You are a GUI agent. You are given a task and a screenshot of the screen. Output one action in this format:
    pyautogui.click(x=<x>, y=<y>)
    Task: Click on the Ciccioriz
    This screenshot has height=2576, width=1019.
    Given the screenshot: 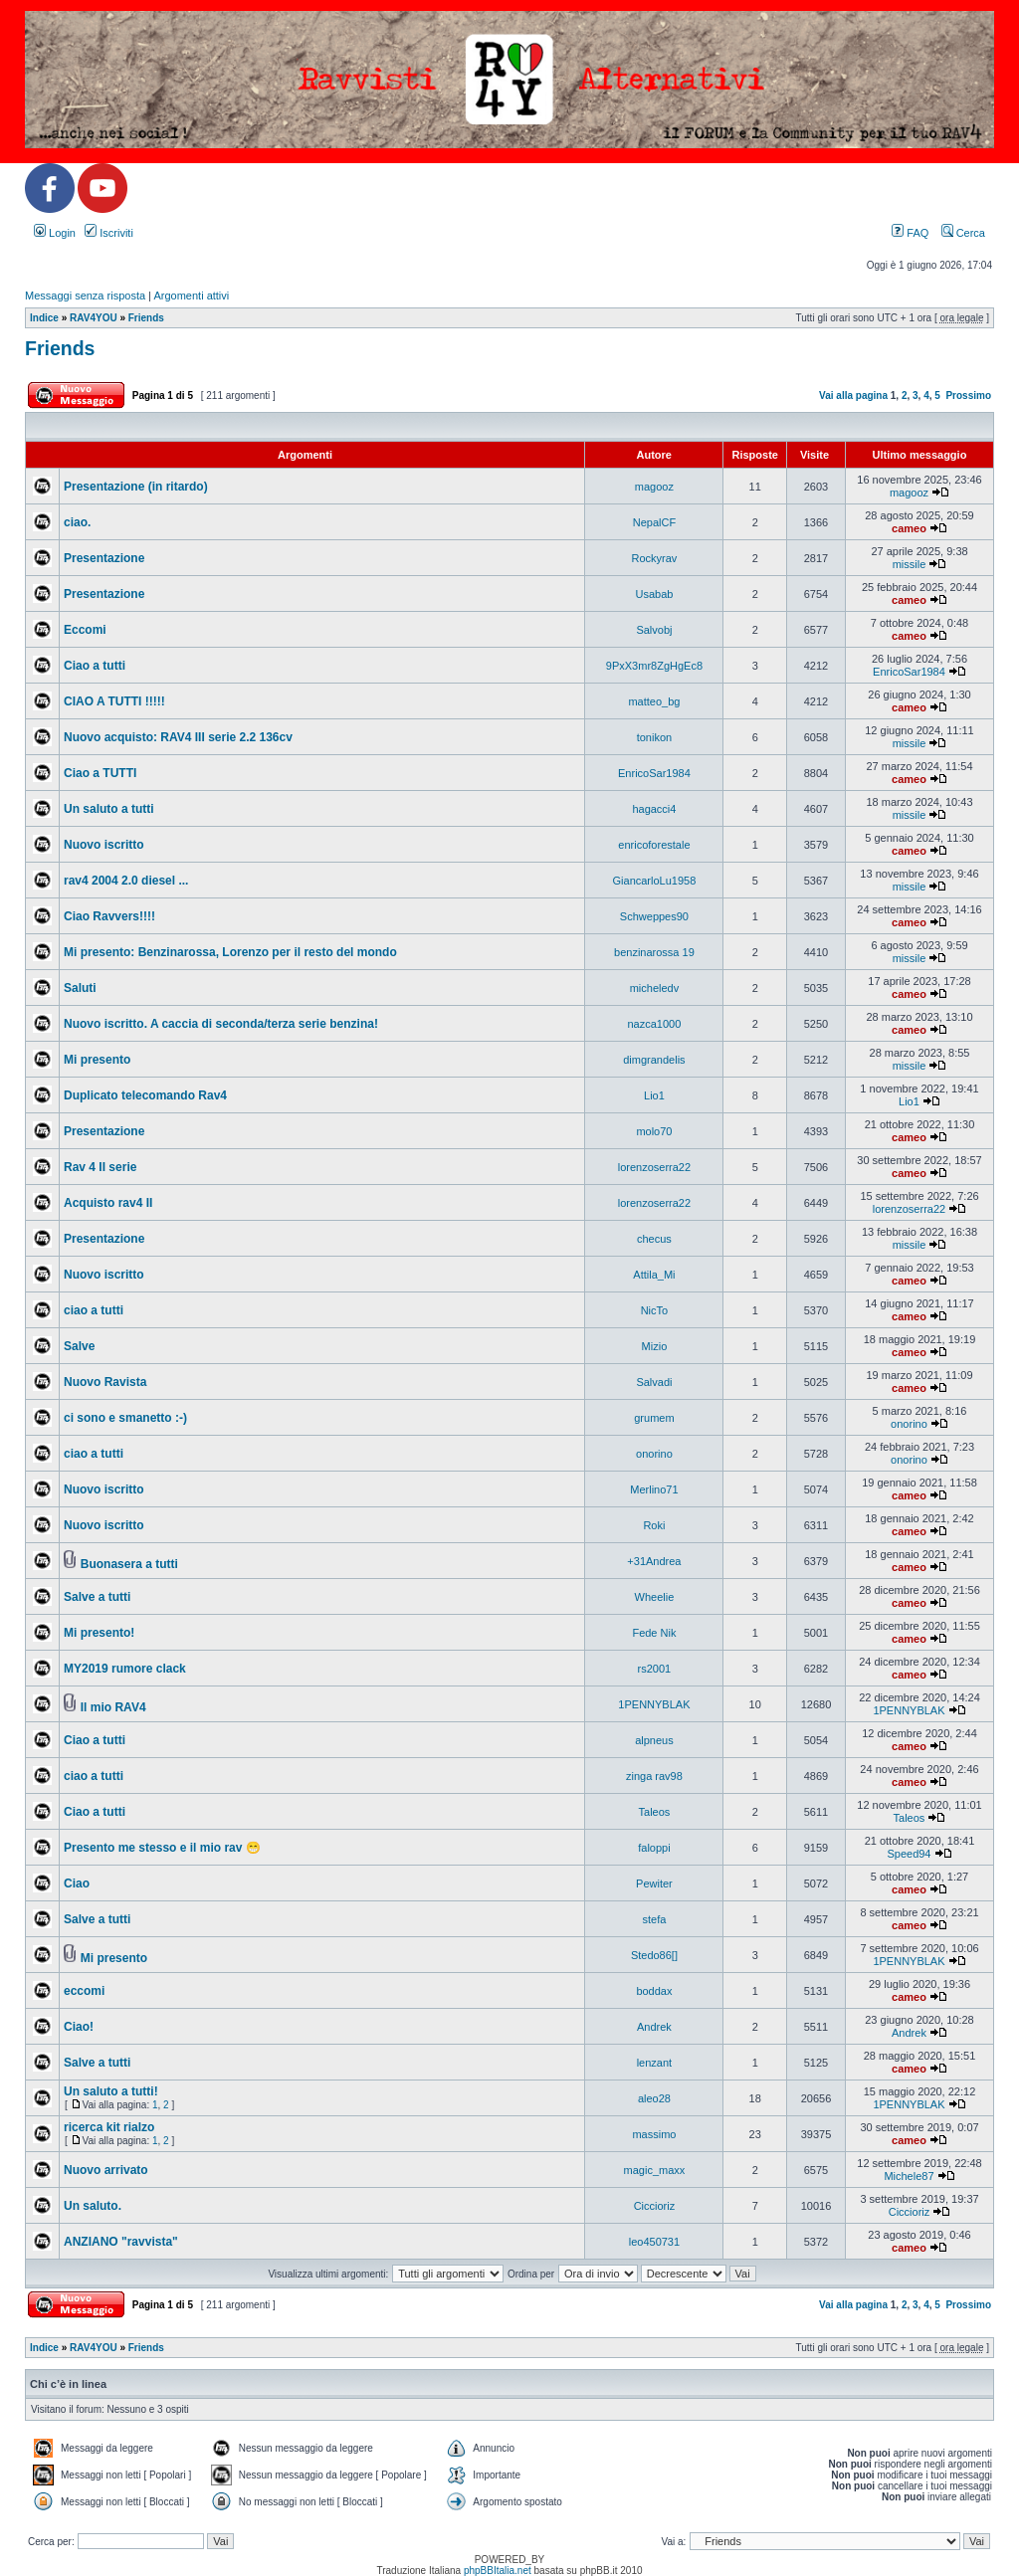 What is the action you would take?
    pyautogui.click(x=655, y=2206)
    